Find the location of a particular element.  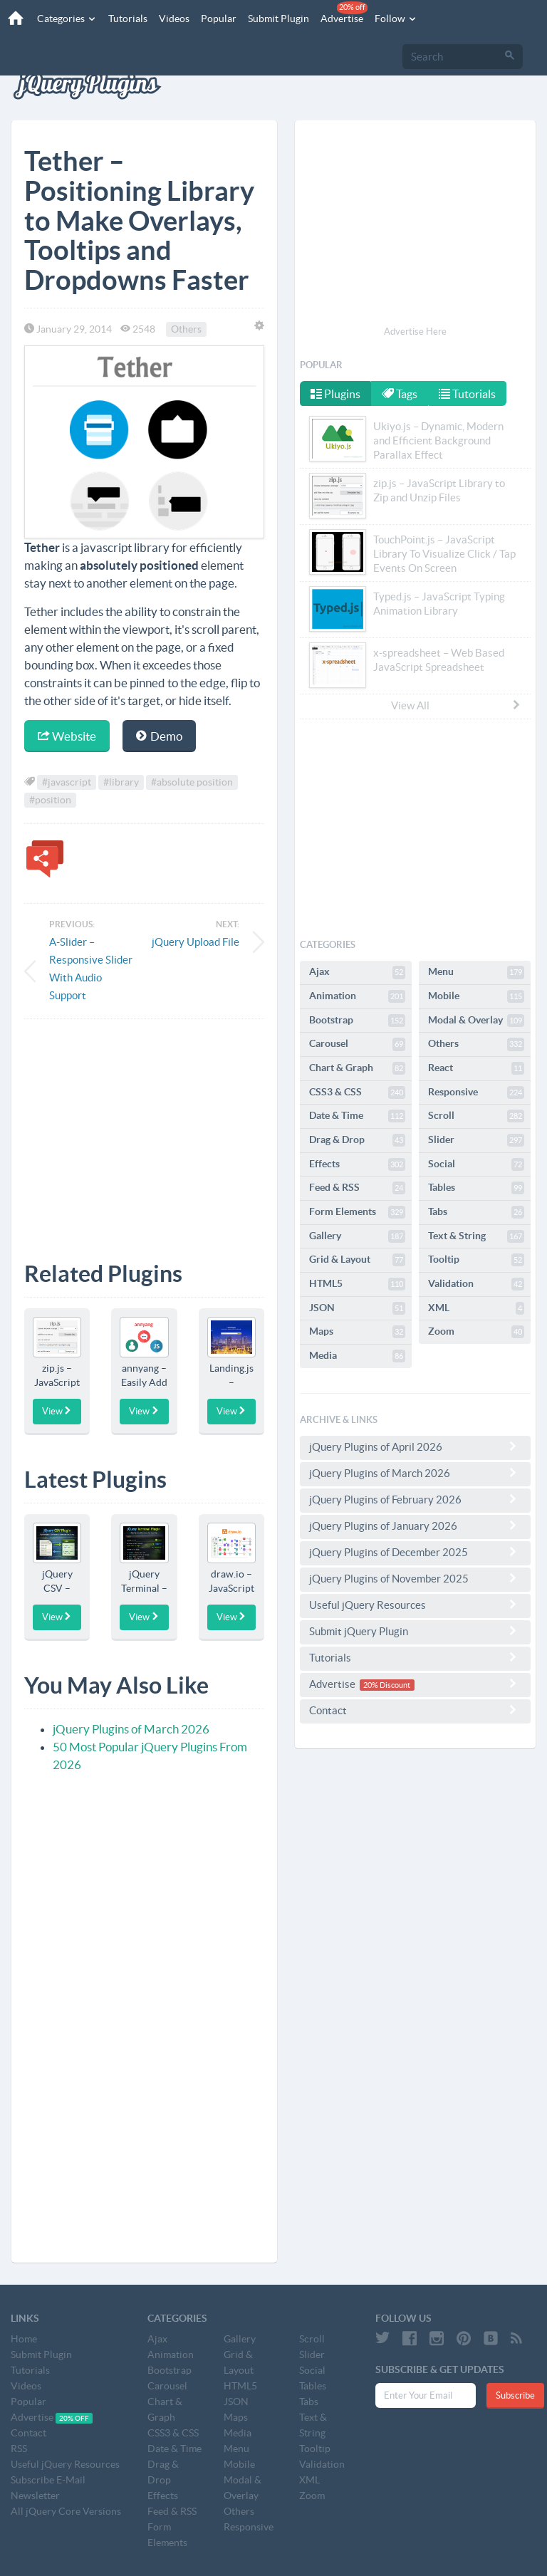

Chart & Graph is located at coordinates (357, 1068).